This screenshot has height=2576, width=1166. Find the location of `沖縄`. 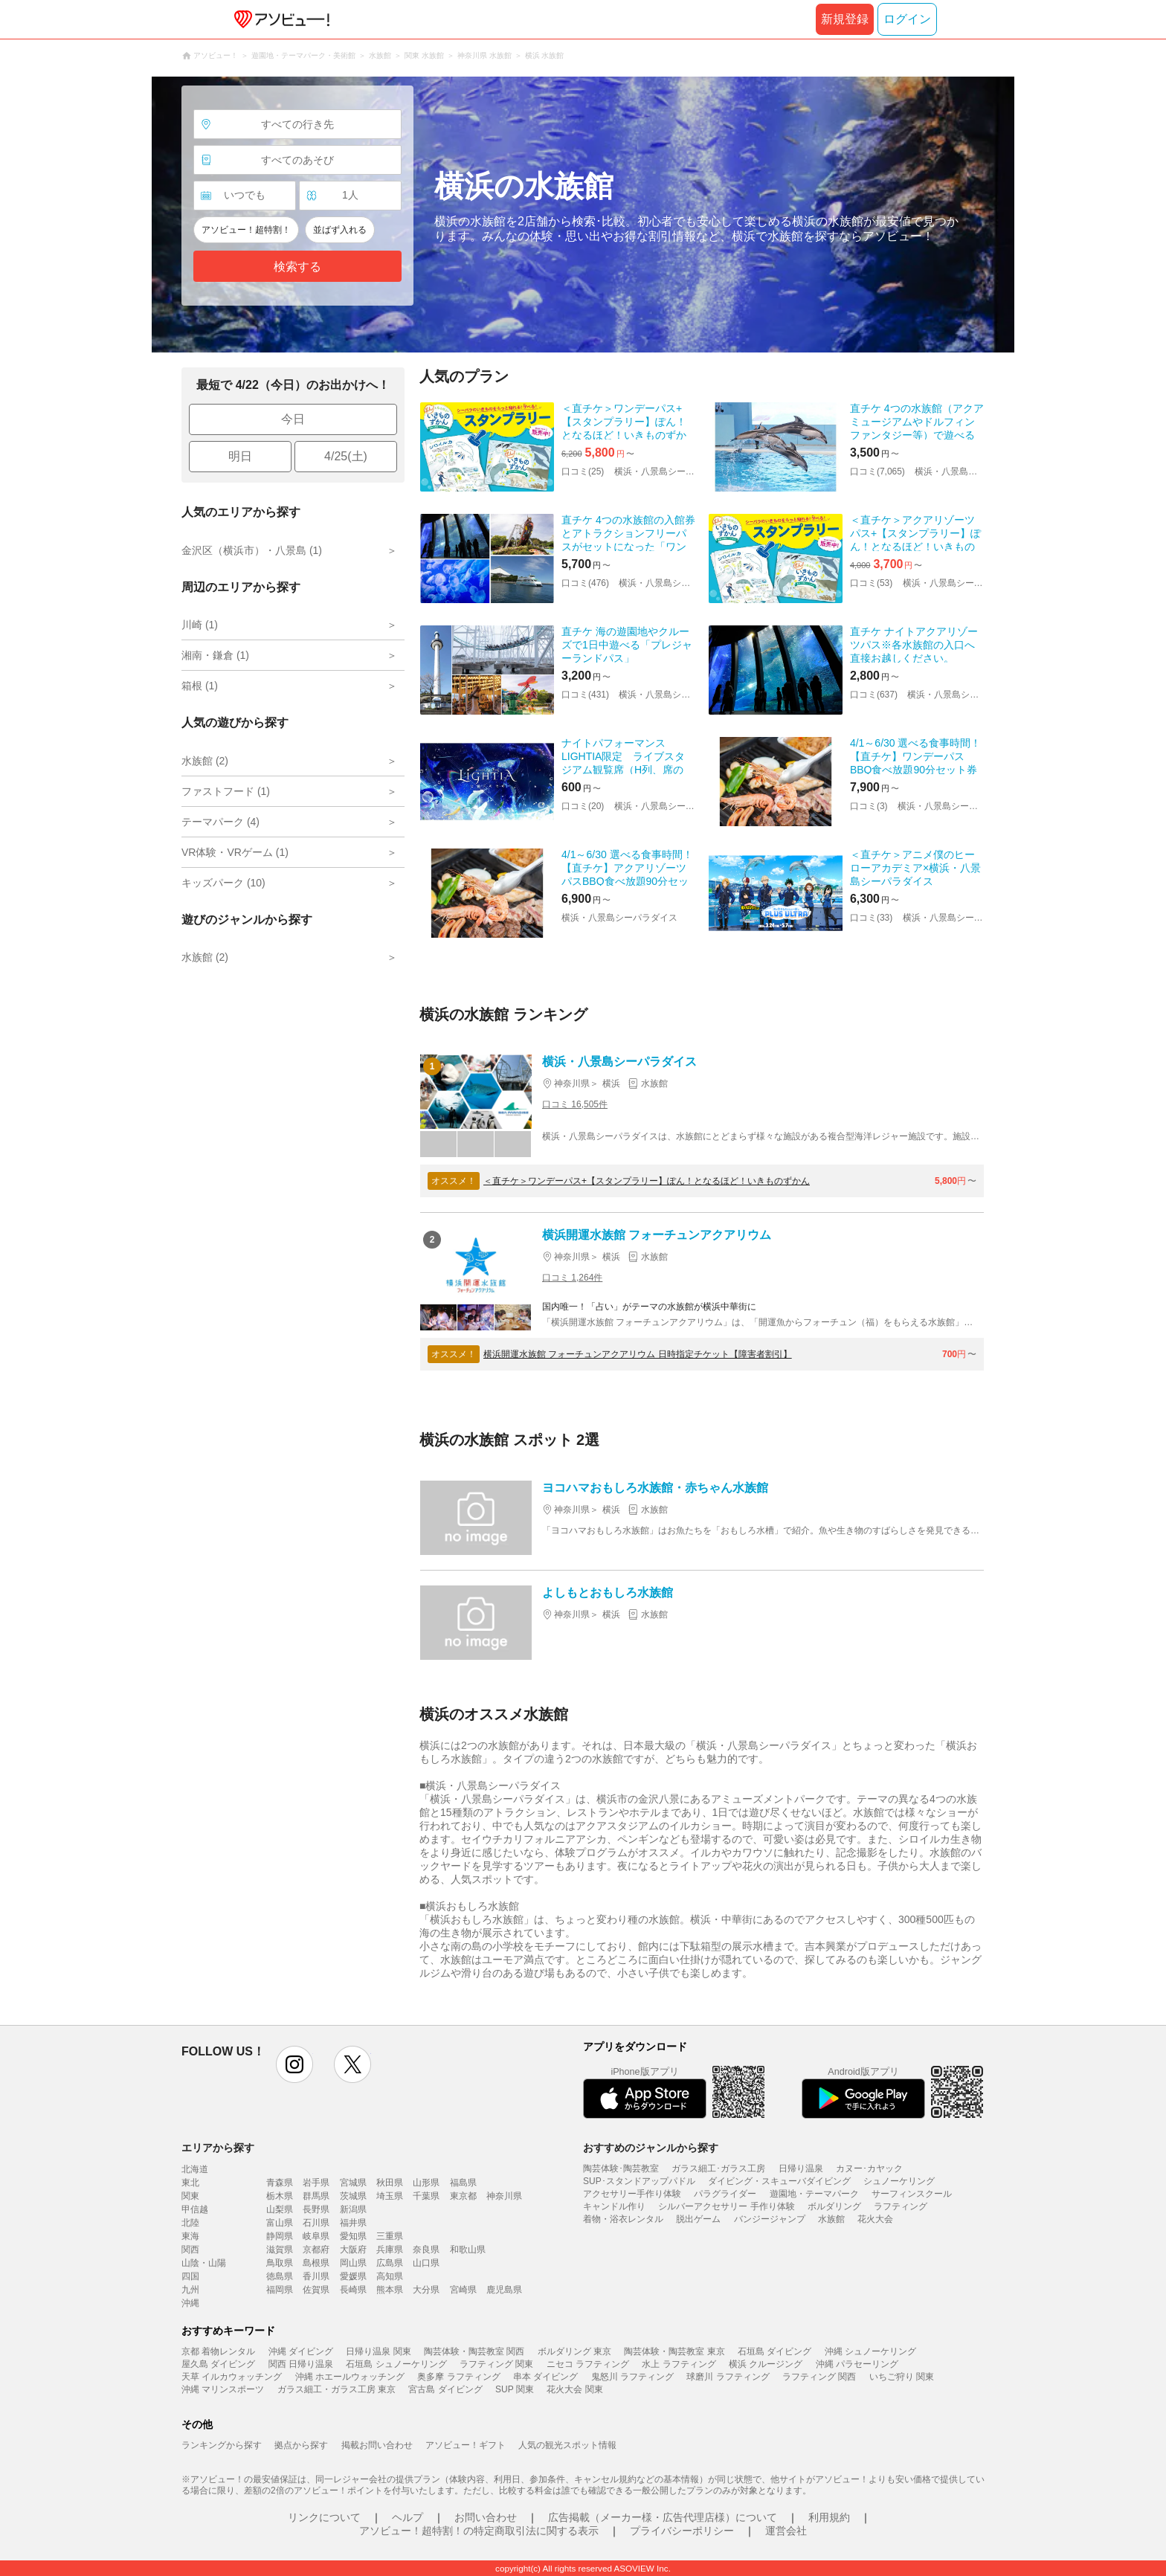

沖縄 is located at coordinates (190, 2303).